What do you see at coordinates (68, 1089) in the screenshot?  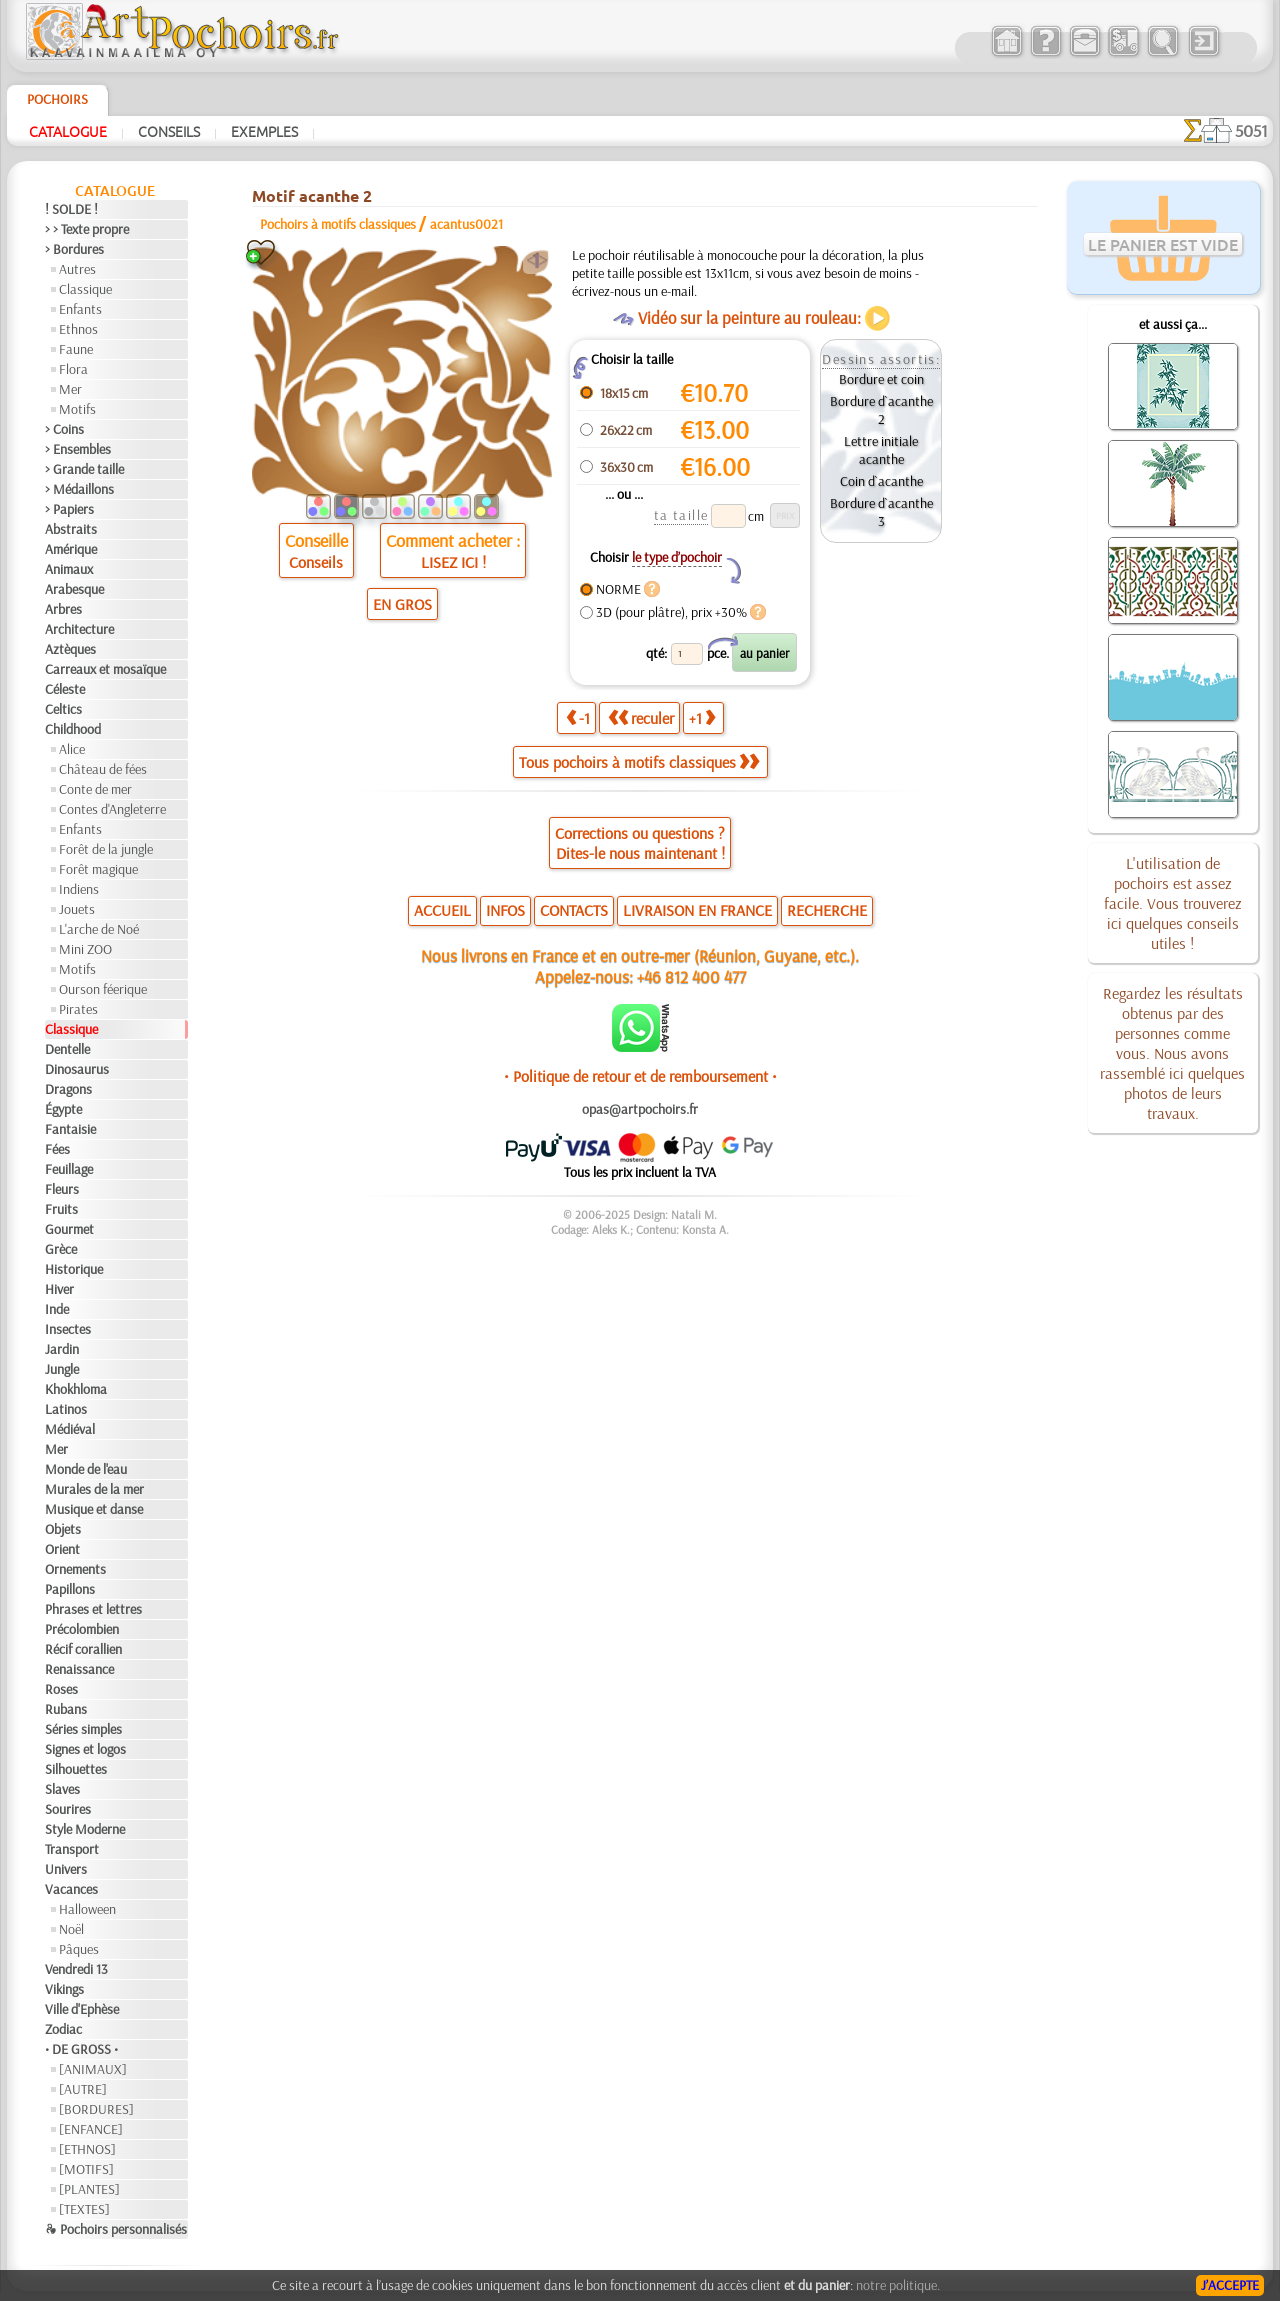 I see `Dragons` at bounding box center [68, 1089].